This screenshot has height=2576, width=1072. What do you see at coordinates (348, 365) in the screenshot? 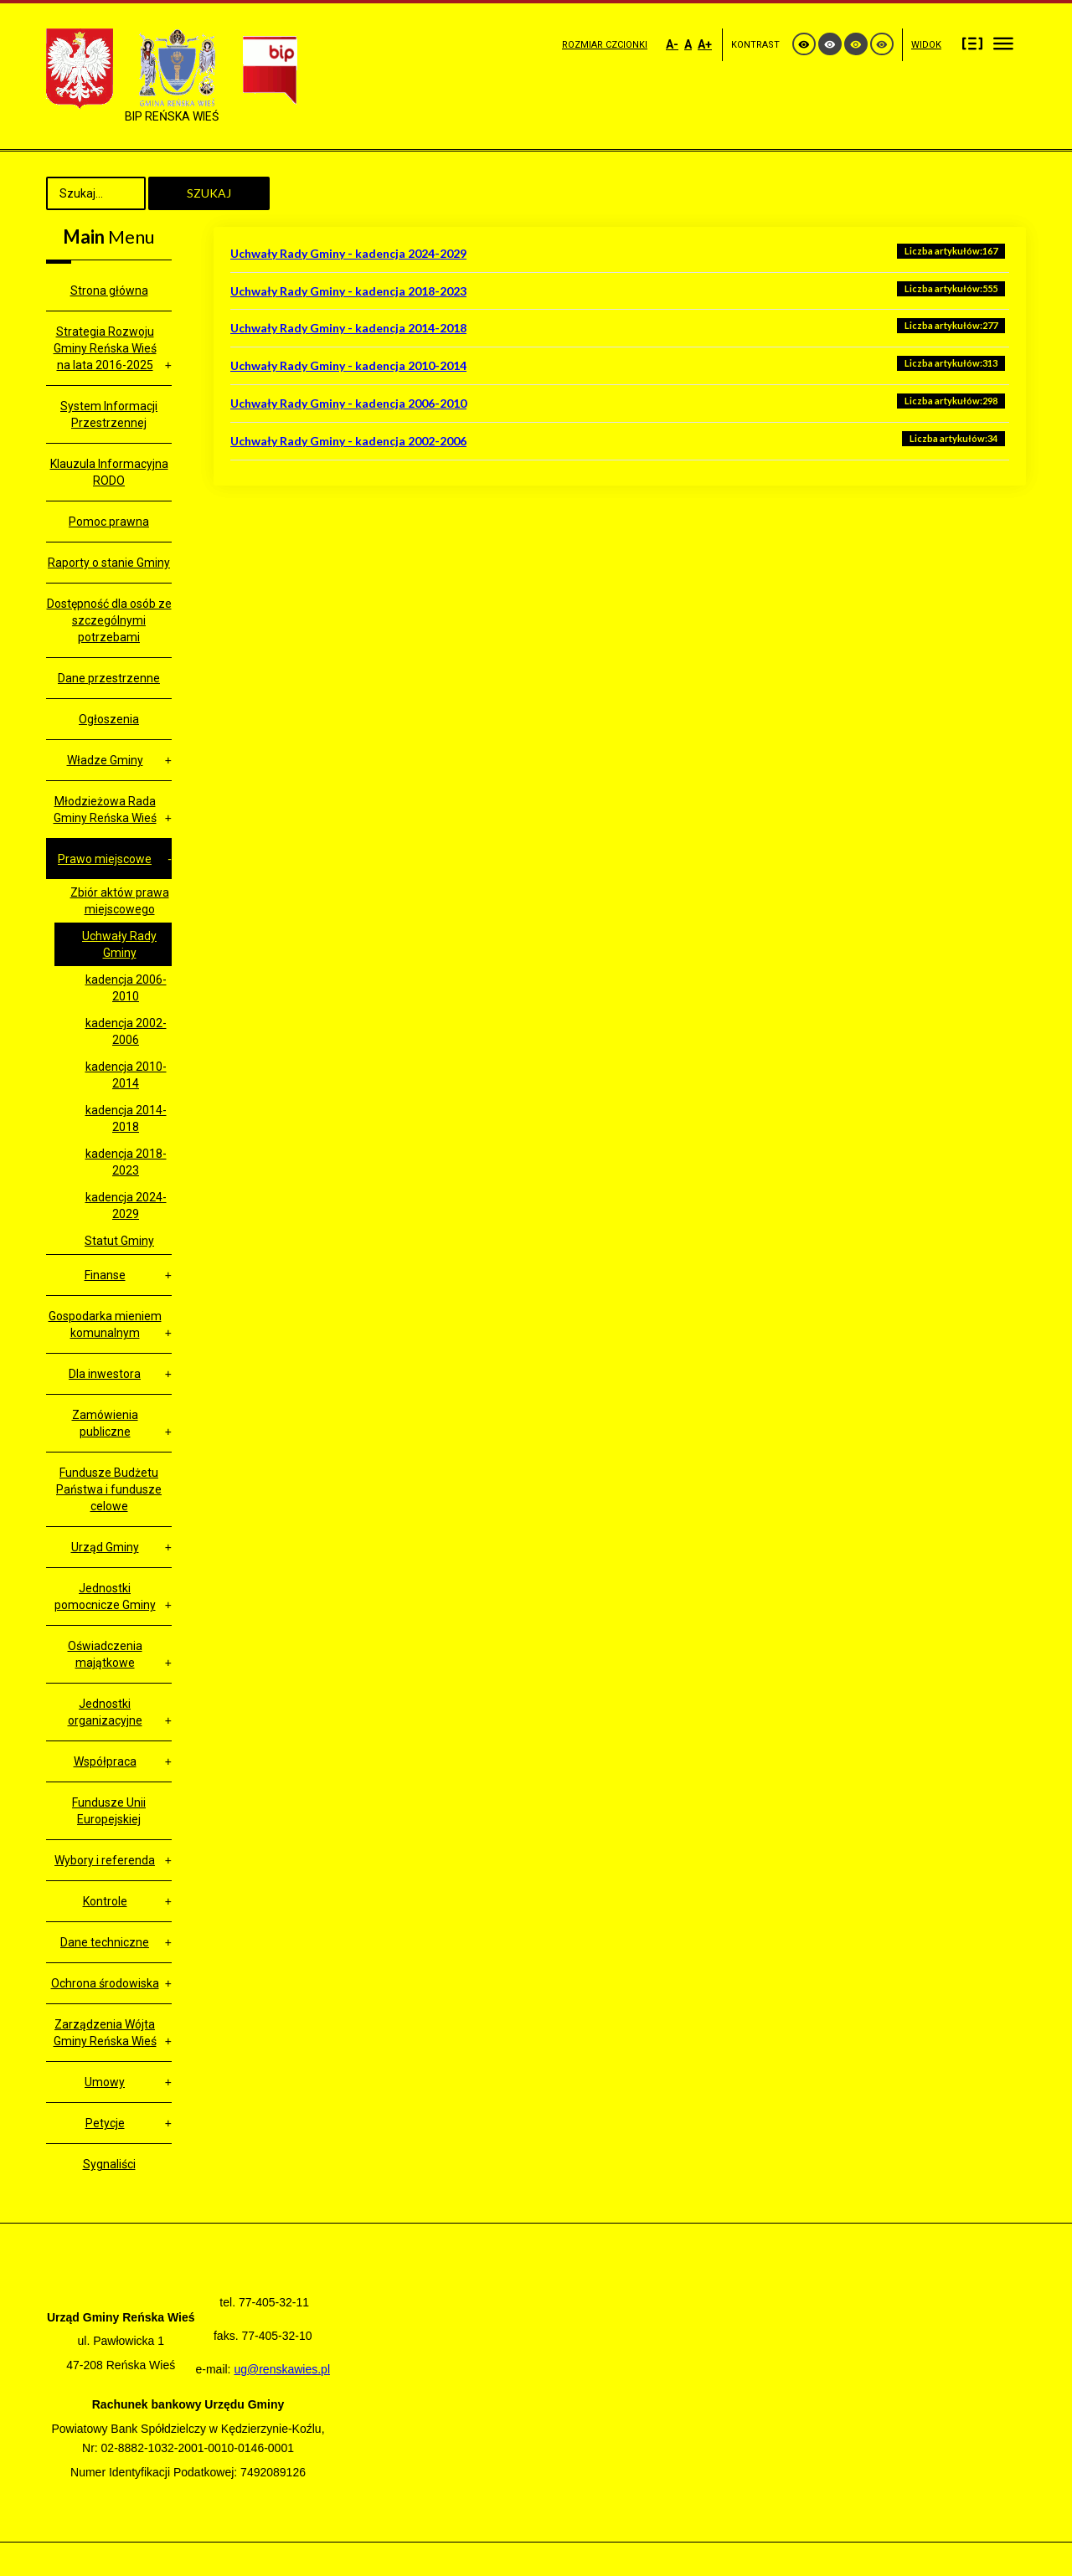
I see `Uchwały Rady Gminy - kadencja 2010-2014` at bounding box center [348, 365].